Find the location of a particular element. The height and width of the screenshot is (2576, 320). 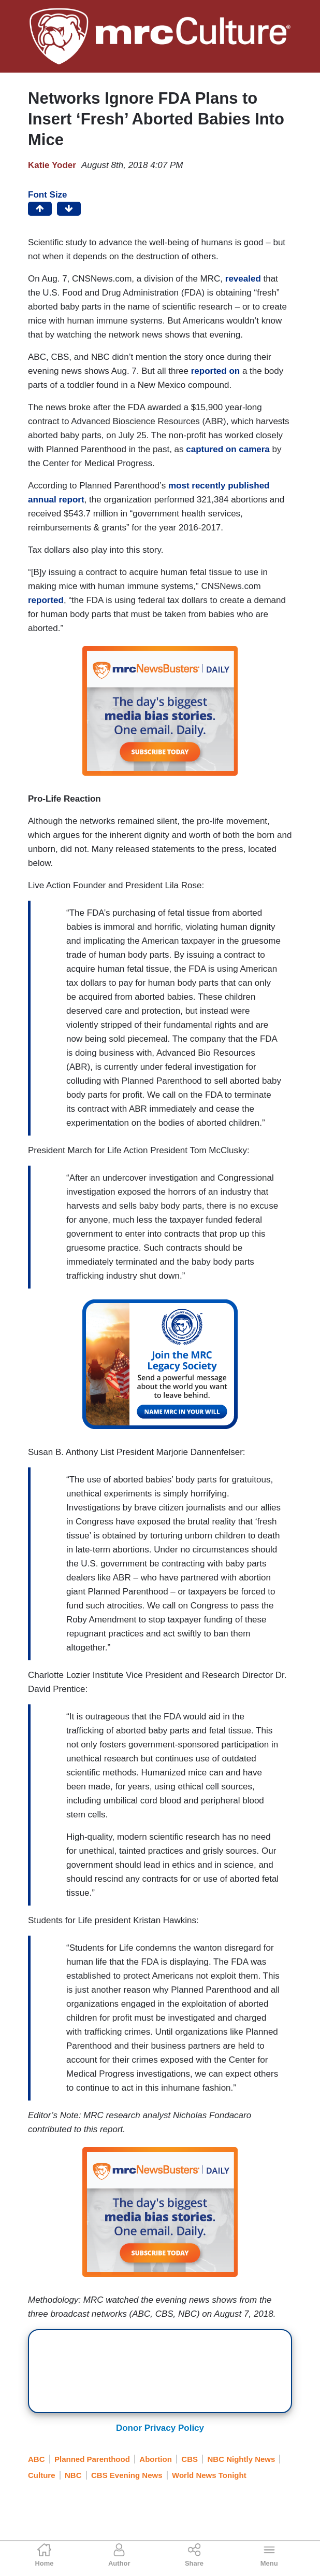

CBS Evening News is located at coordinates (127, 2475).